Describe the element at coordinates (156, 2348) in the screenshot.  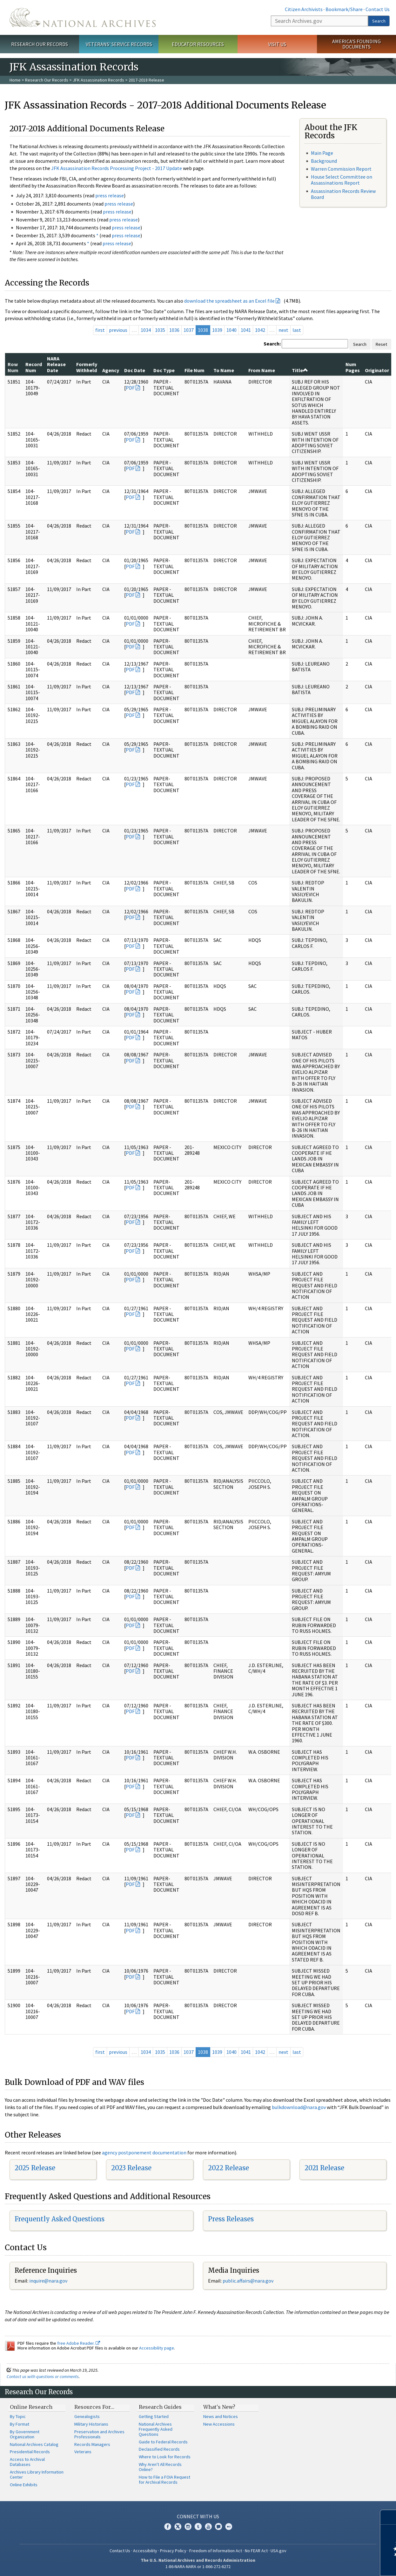
I see `Accessibility page` at that location.